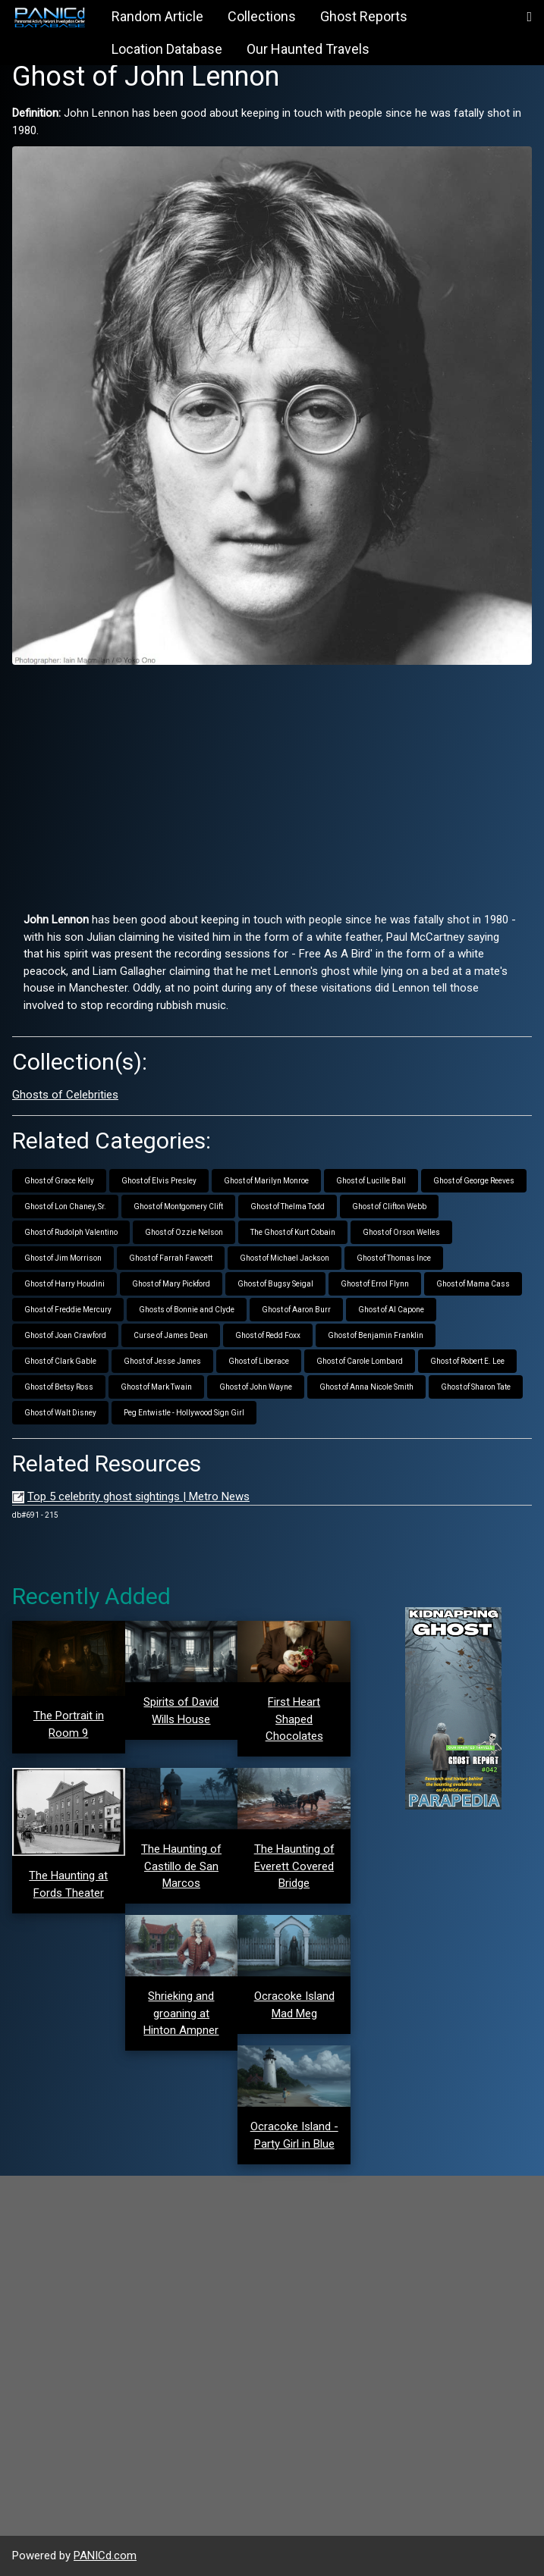  Describe the element at coordinates (476, 1387) in the screenshot. I see `Ghost of Sharon Tate` at that location.